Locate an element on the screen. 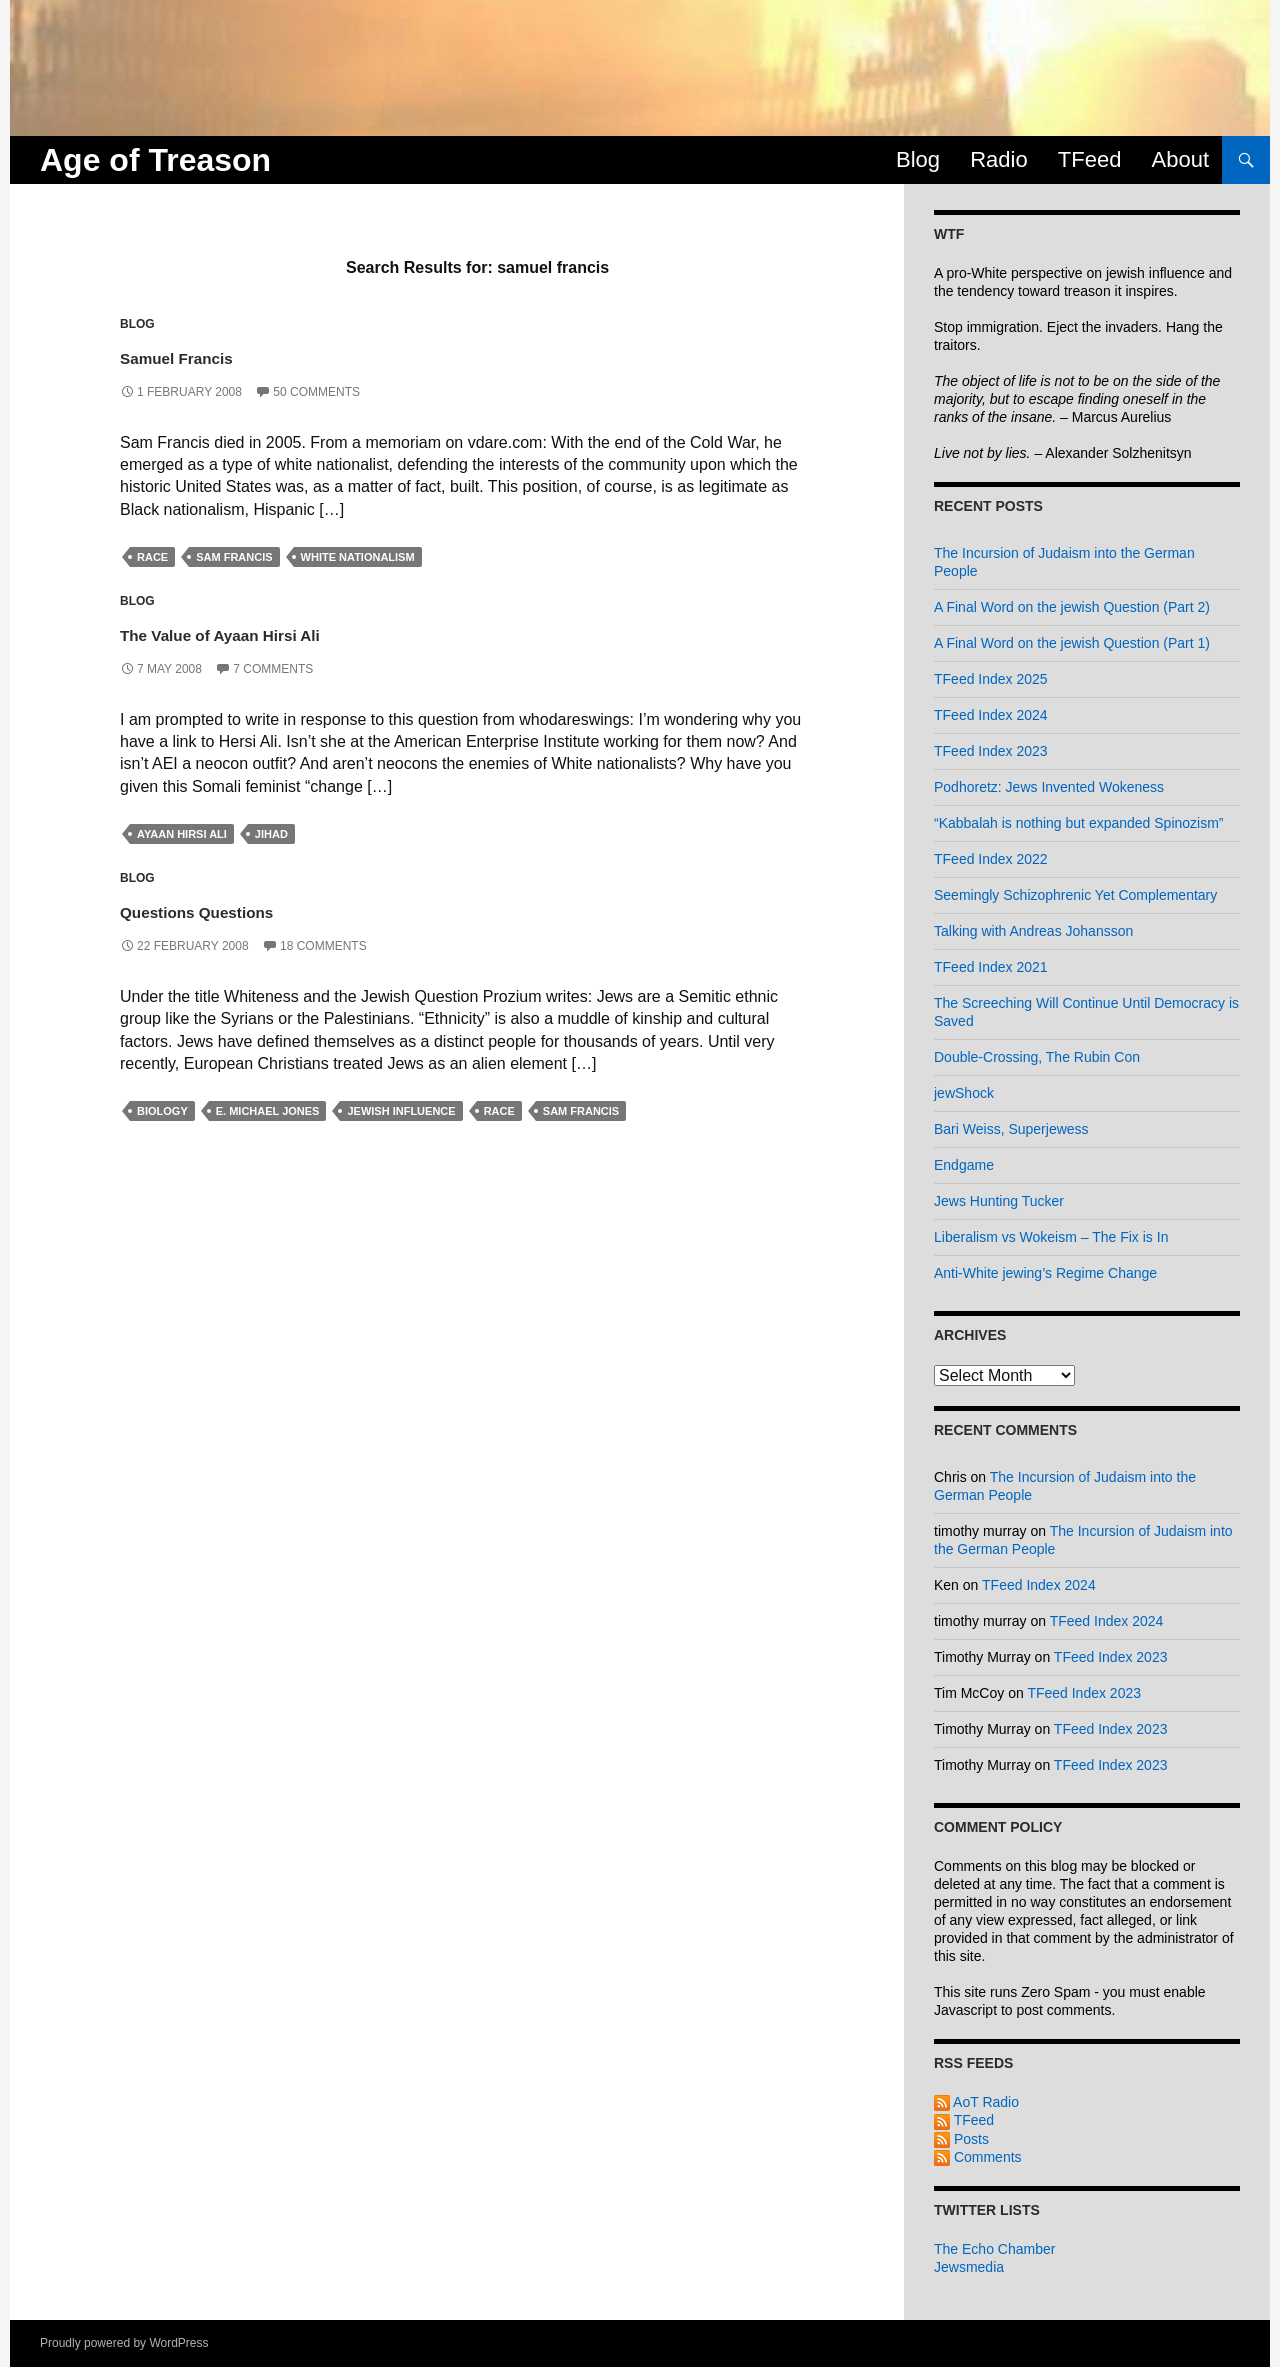  Bari Weiss, Superjewess is located at coordinates (1011, 1129).